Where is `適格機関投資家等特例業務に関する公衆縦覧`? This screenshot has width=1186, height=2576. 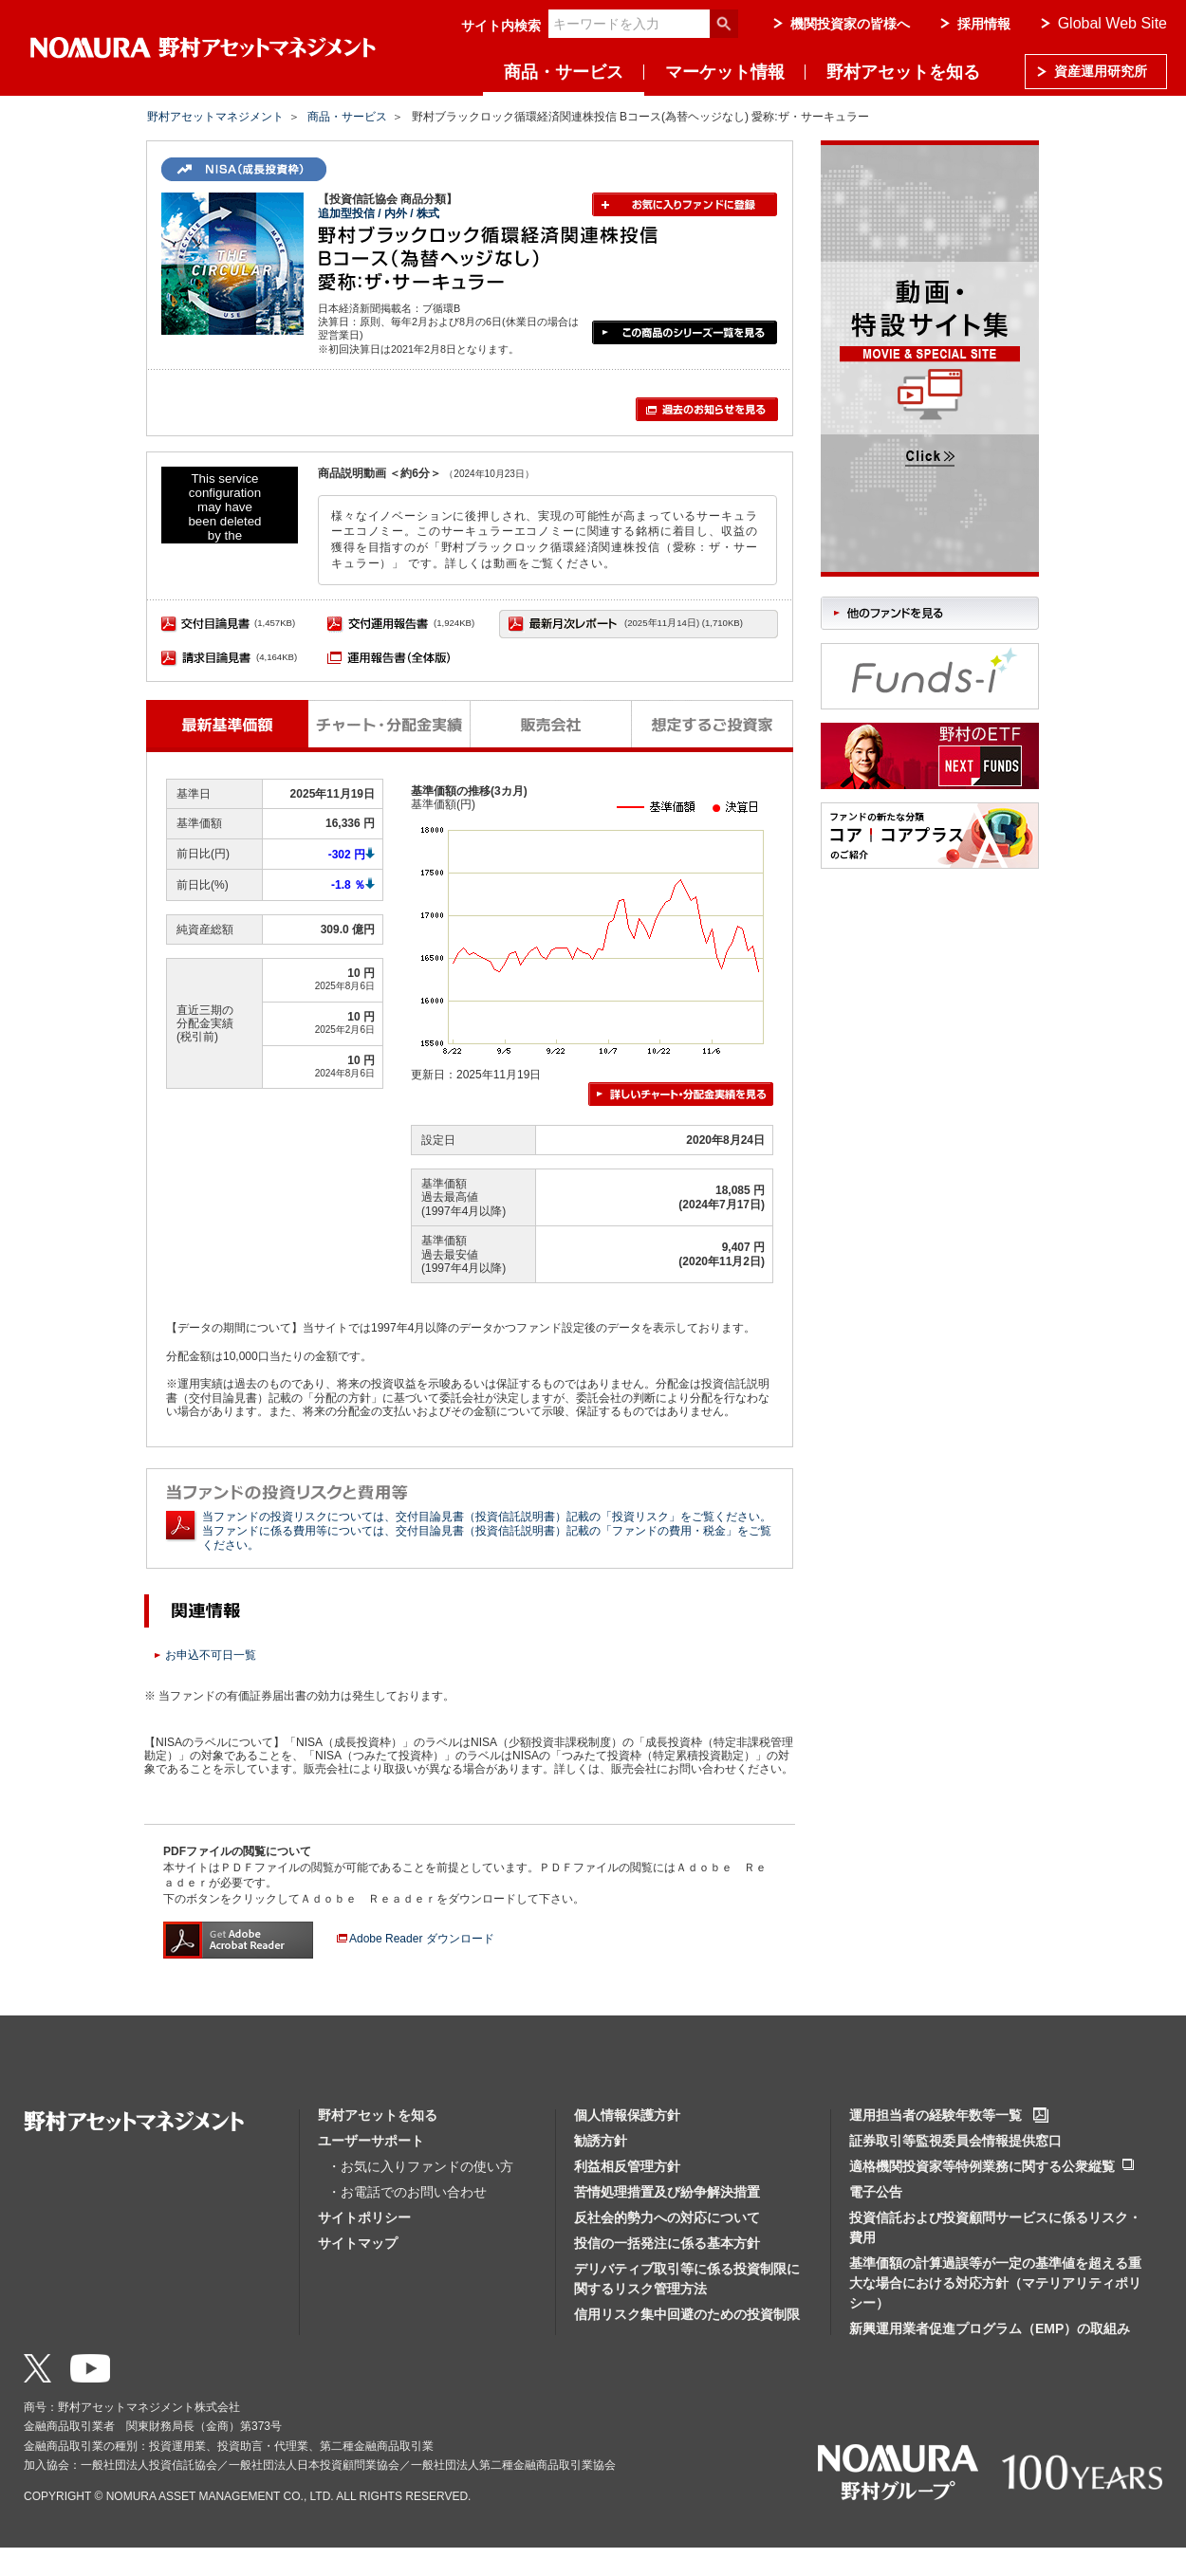
適格機関投資家等特例業務に関する公衆縦覧 is located at coordinates (982, 2166).